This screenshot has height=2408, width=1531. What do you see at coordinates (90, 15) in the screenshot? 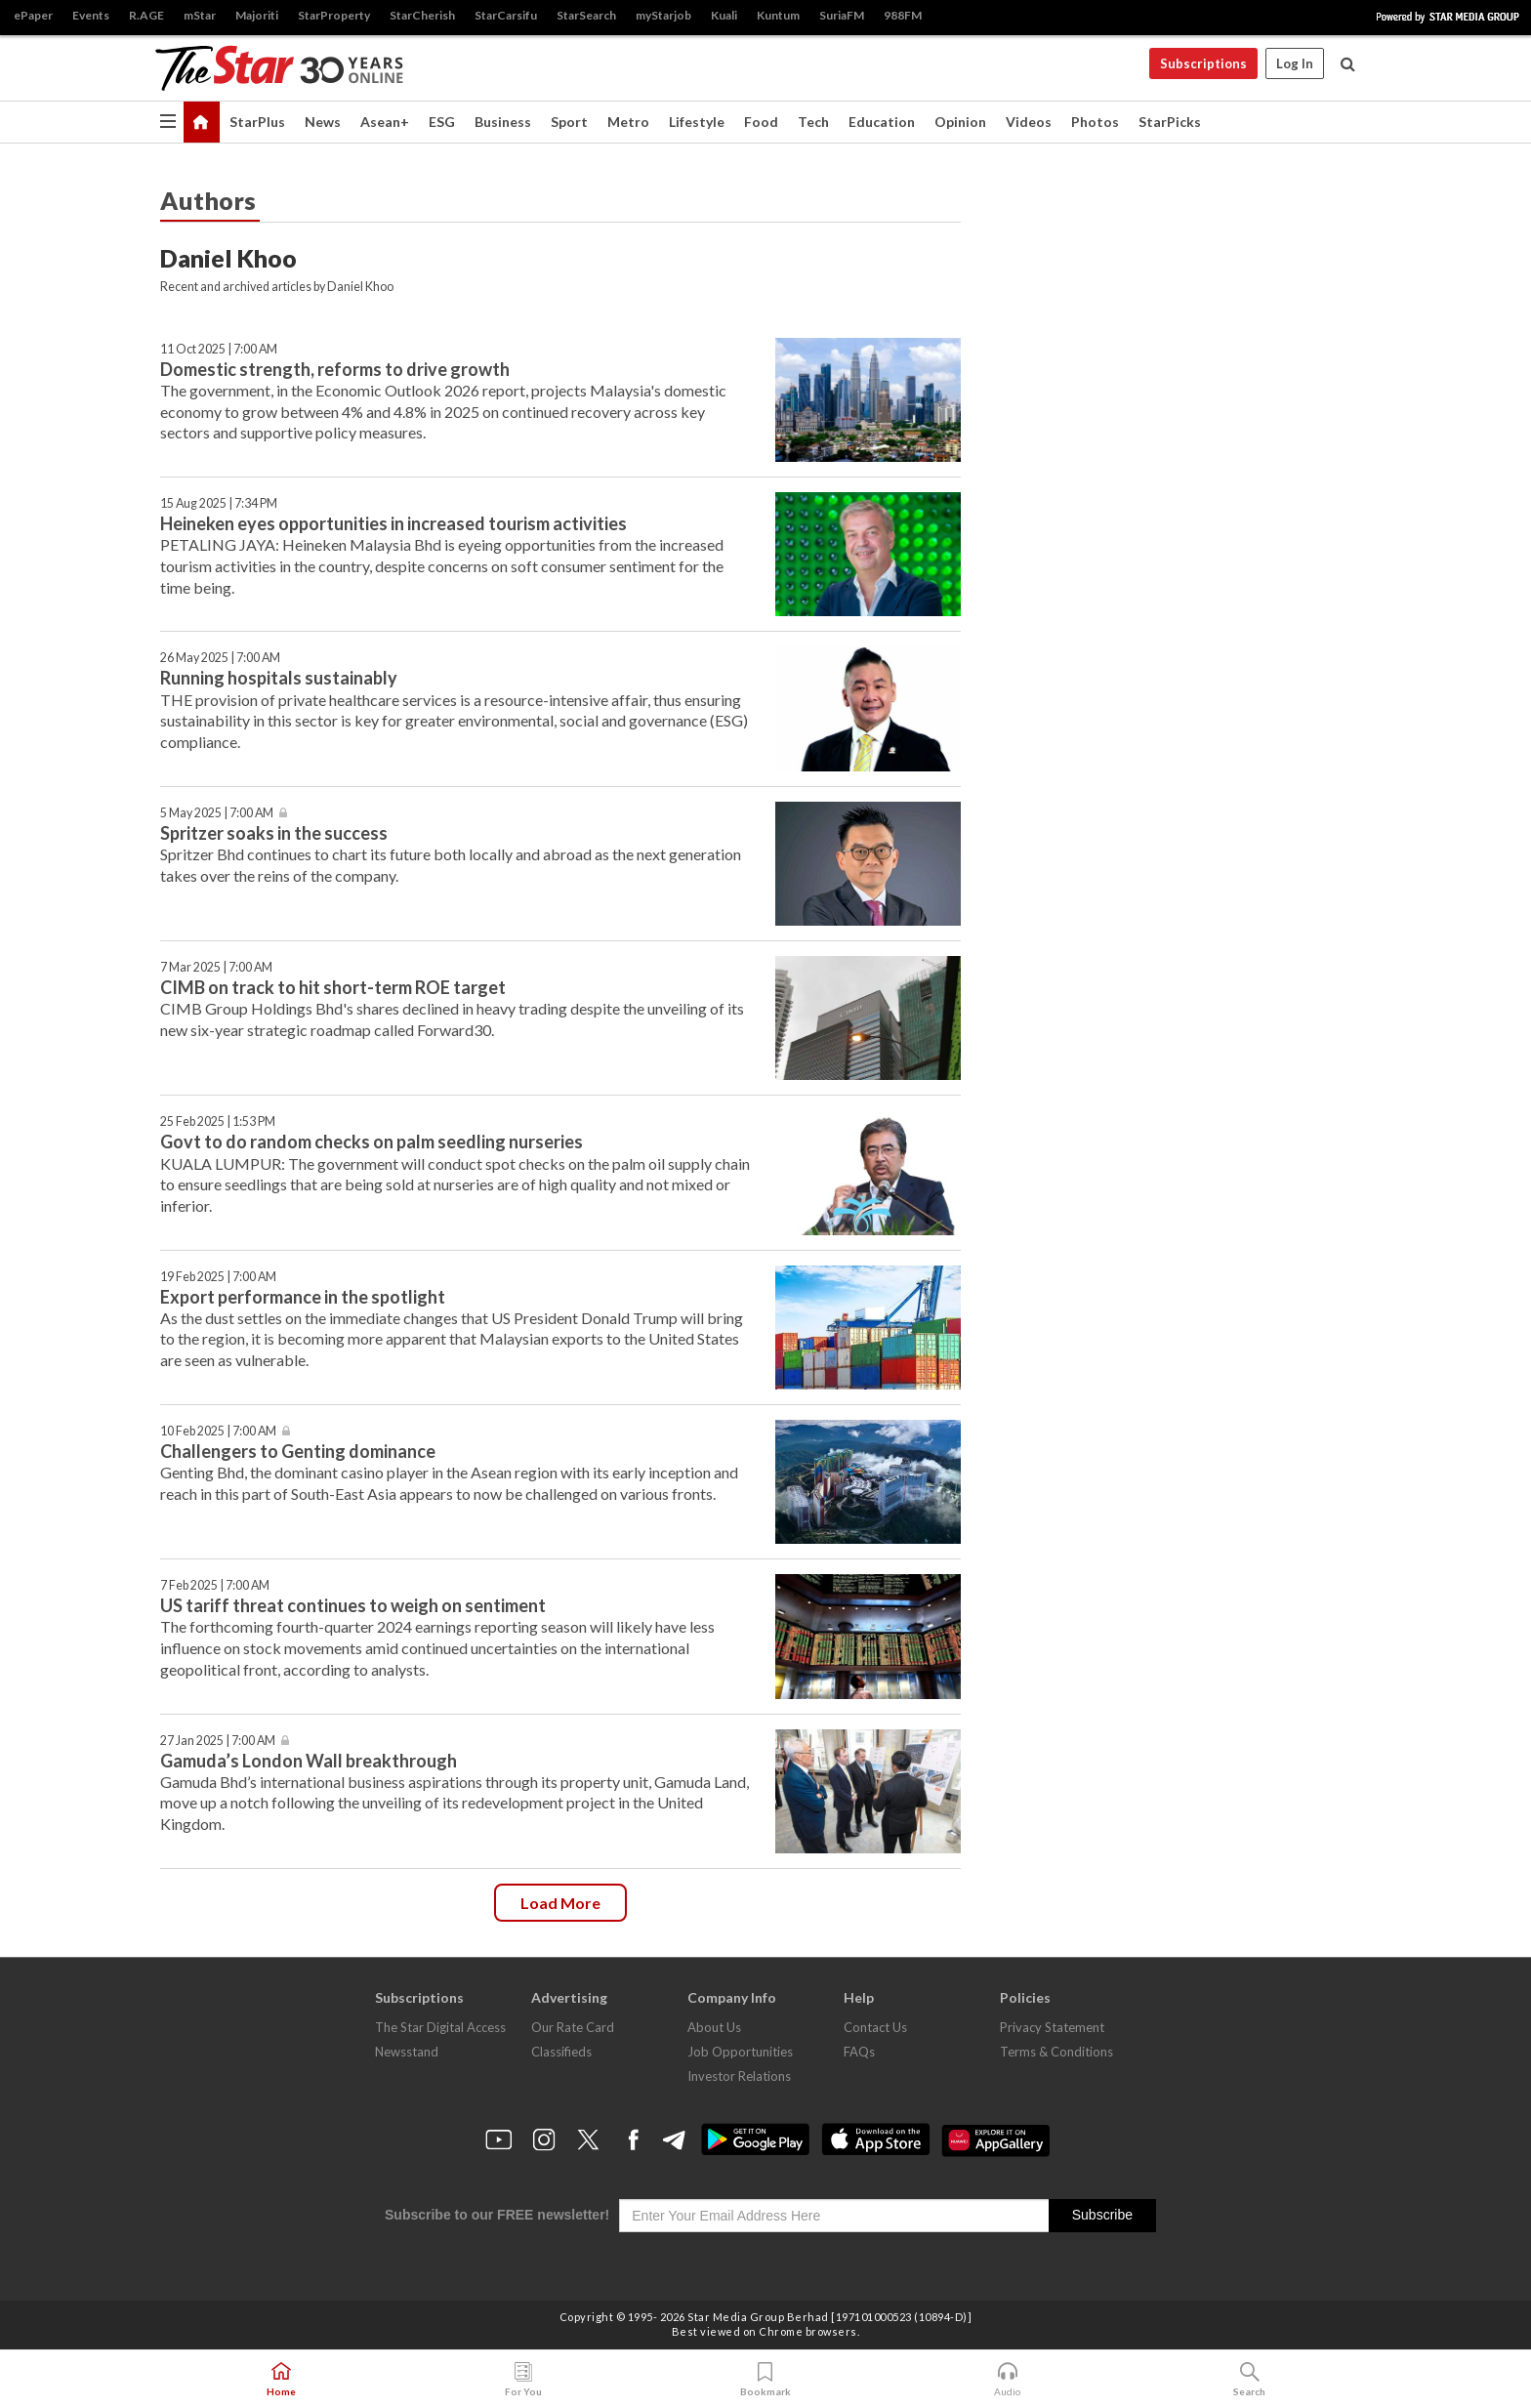
I see `Events` at bounding box center [90, 15].